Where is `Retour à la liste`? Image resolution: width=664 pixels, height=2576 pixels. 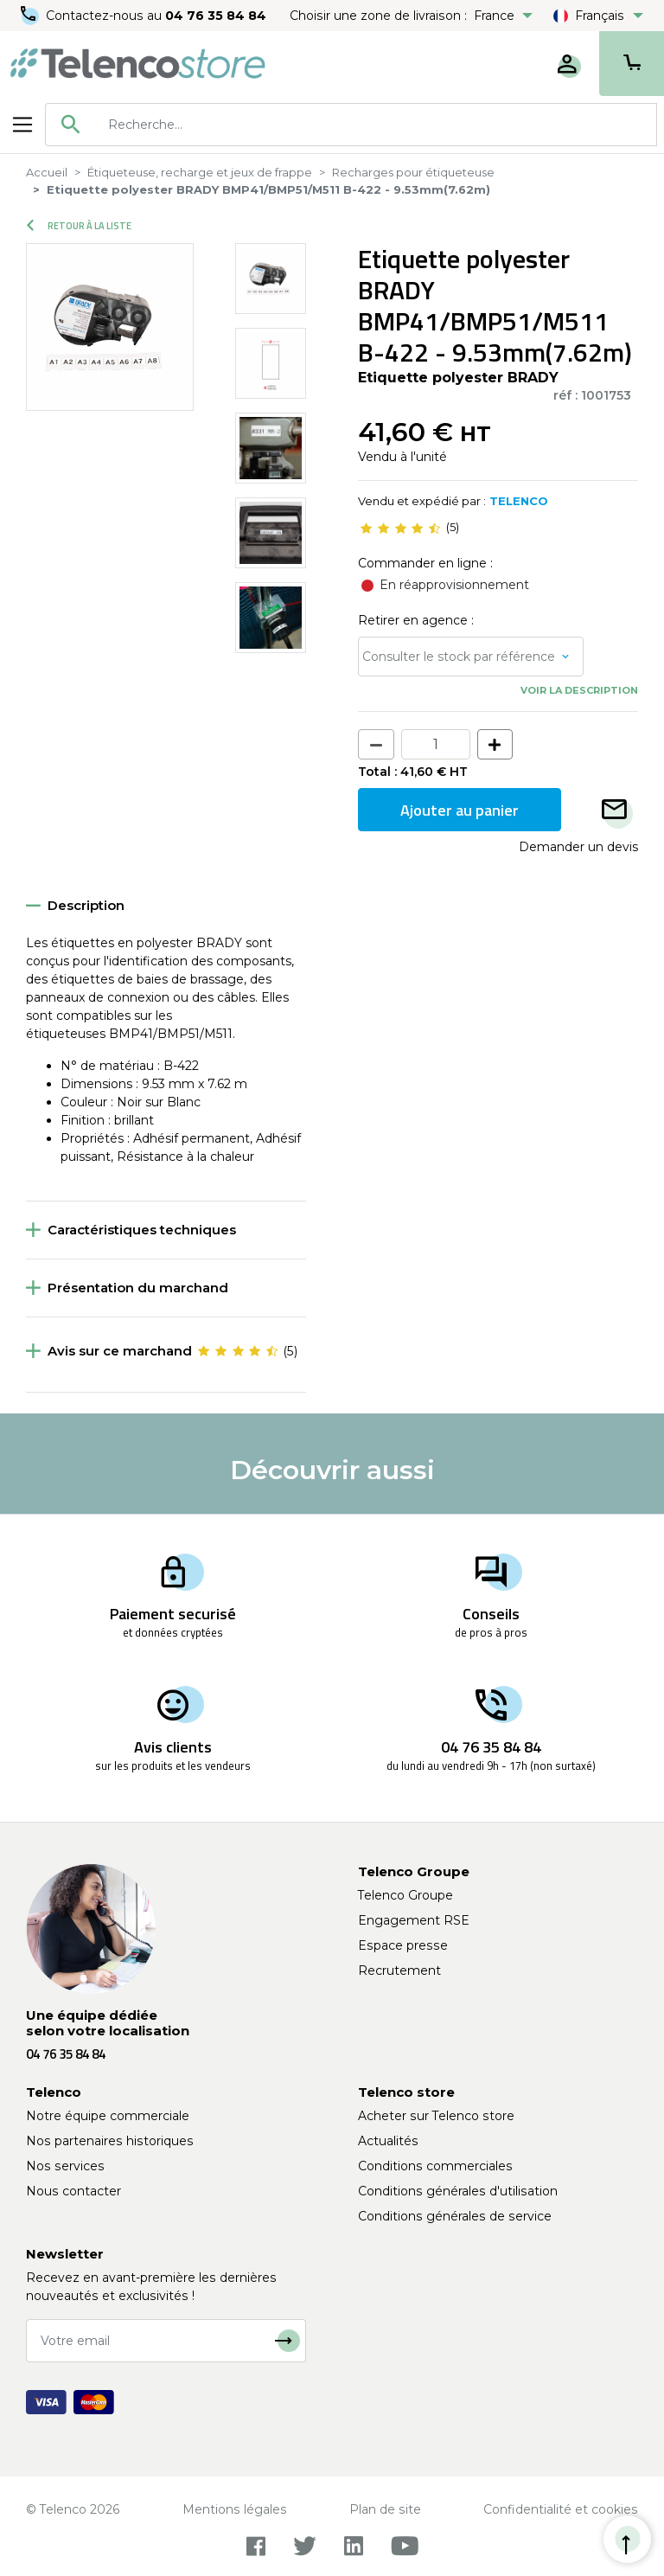 Retour à la liste is located at coordinates (79, 226).